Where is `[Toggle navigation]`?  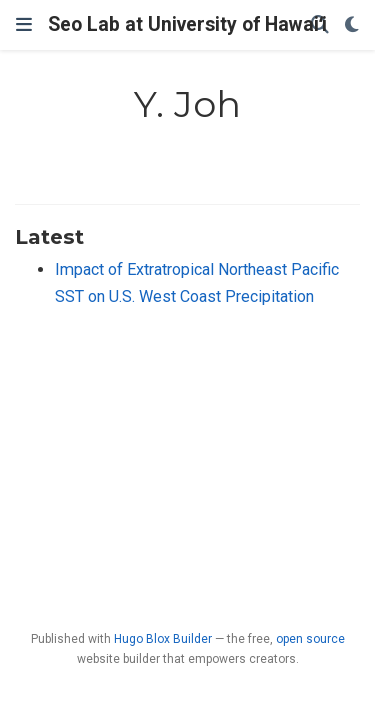 [Toggle navigation] is located at coordinates (24, 25).